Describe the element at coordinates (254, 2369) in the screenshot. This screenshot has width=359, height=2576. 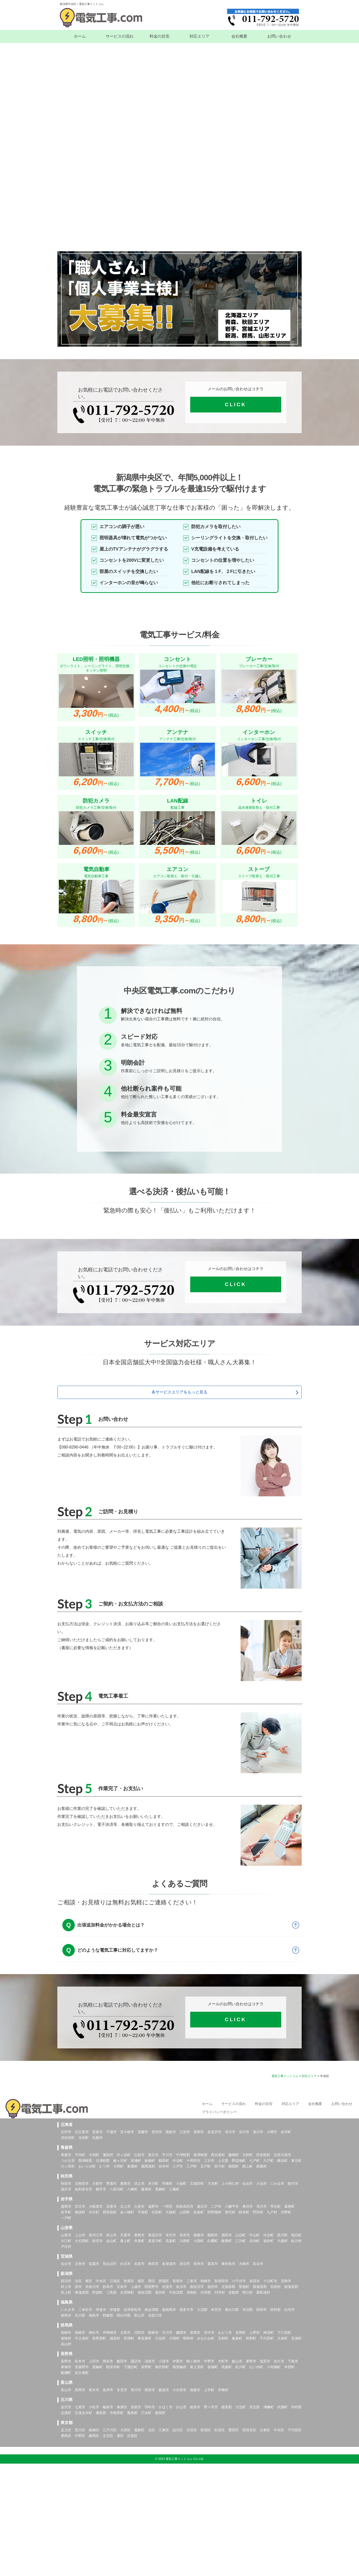
I see `加茂市` at that location.